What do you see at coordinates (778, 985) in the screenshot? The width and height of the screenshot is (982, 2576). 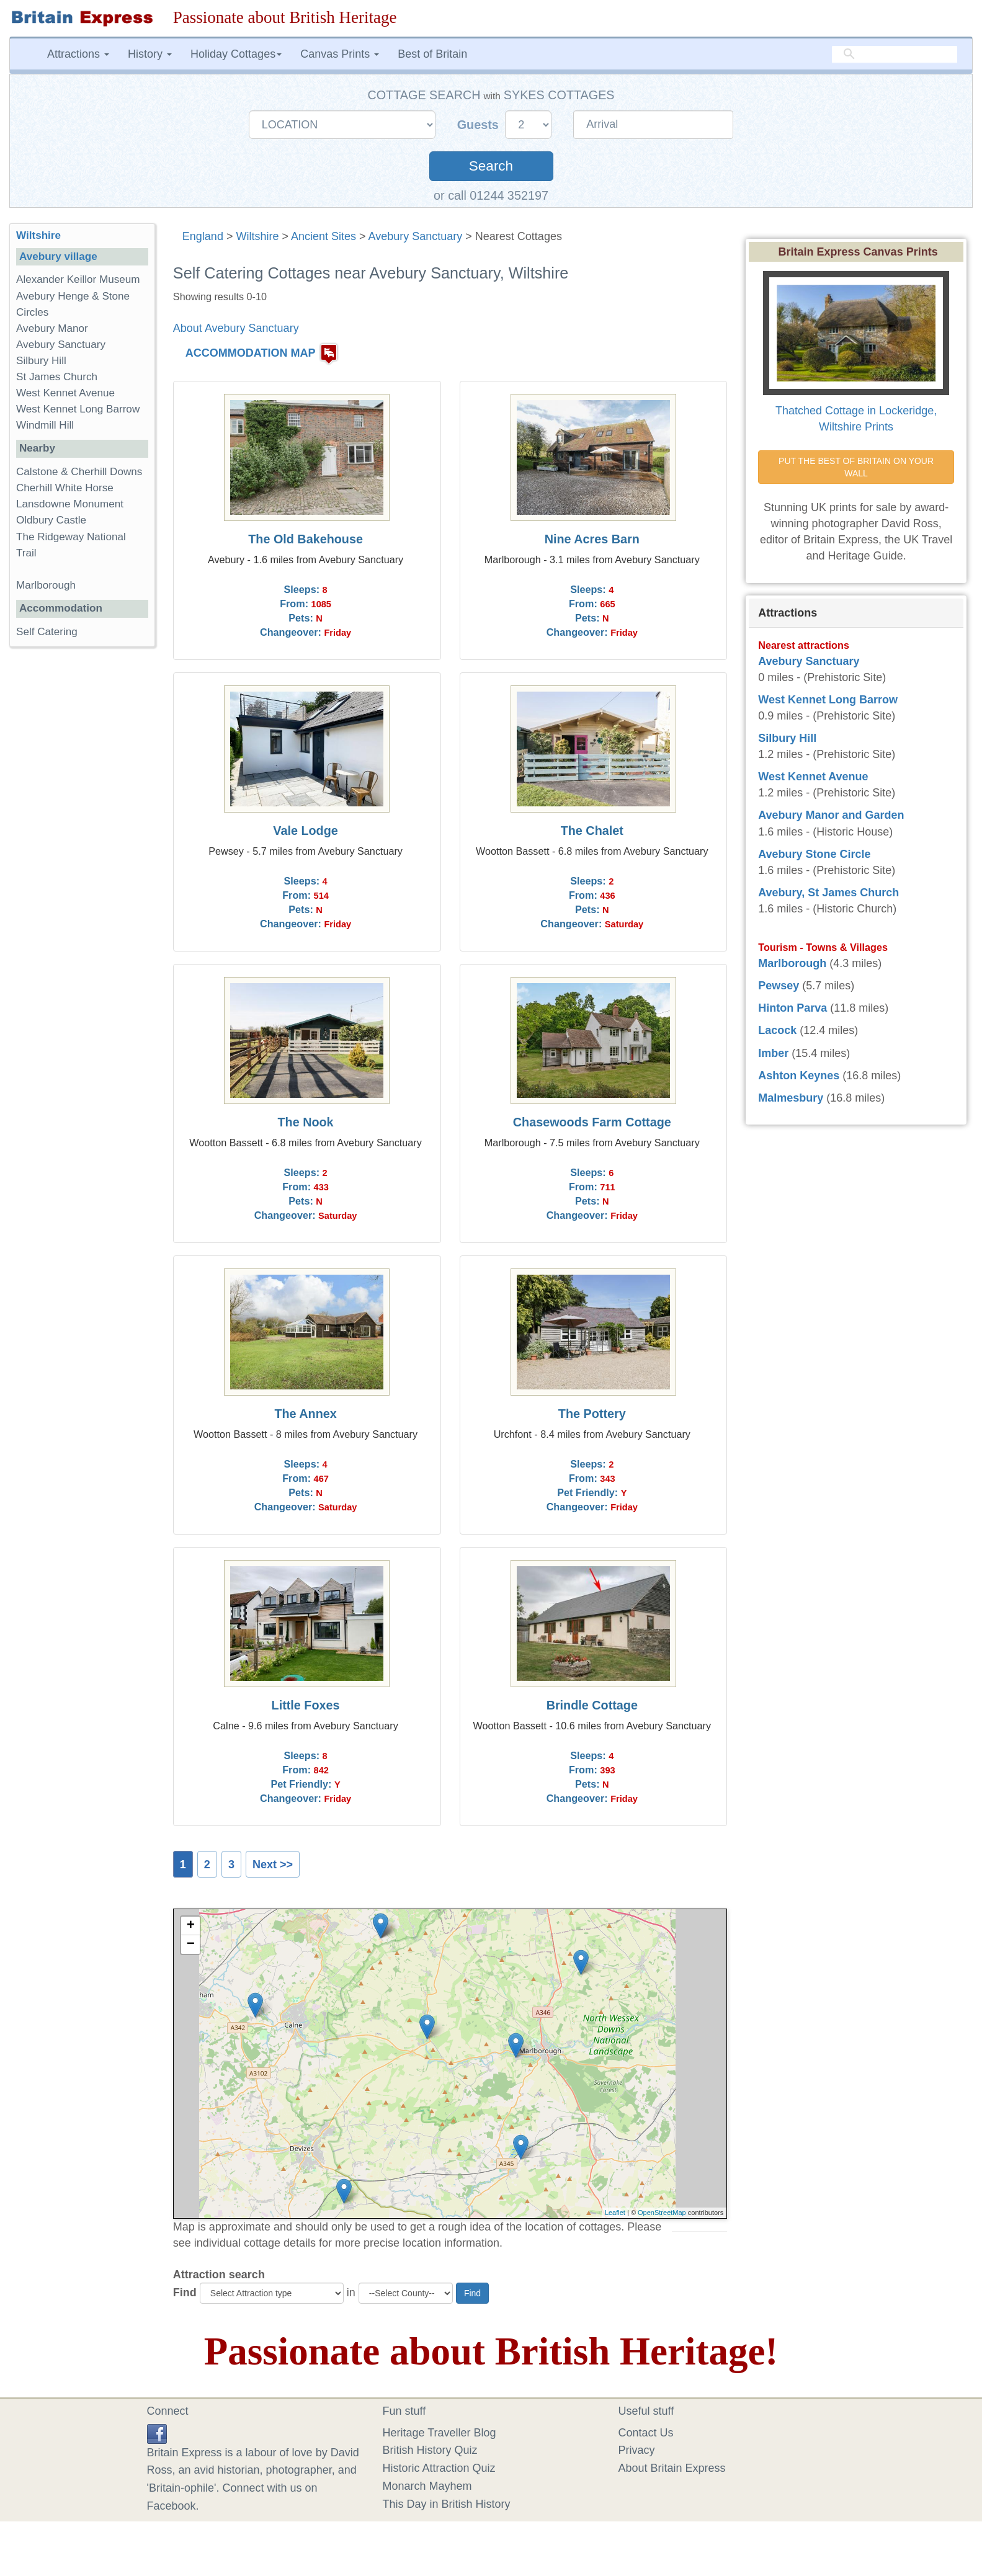 I see `Pewsey` at bounding box center [778, 985].